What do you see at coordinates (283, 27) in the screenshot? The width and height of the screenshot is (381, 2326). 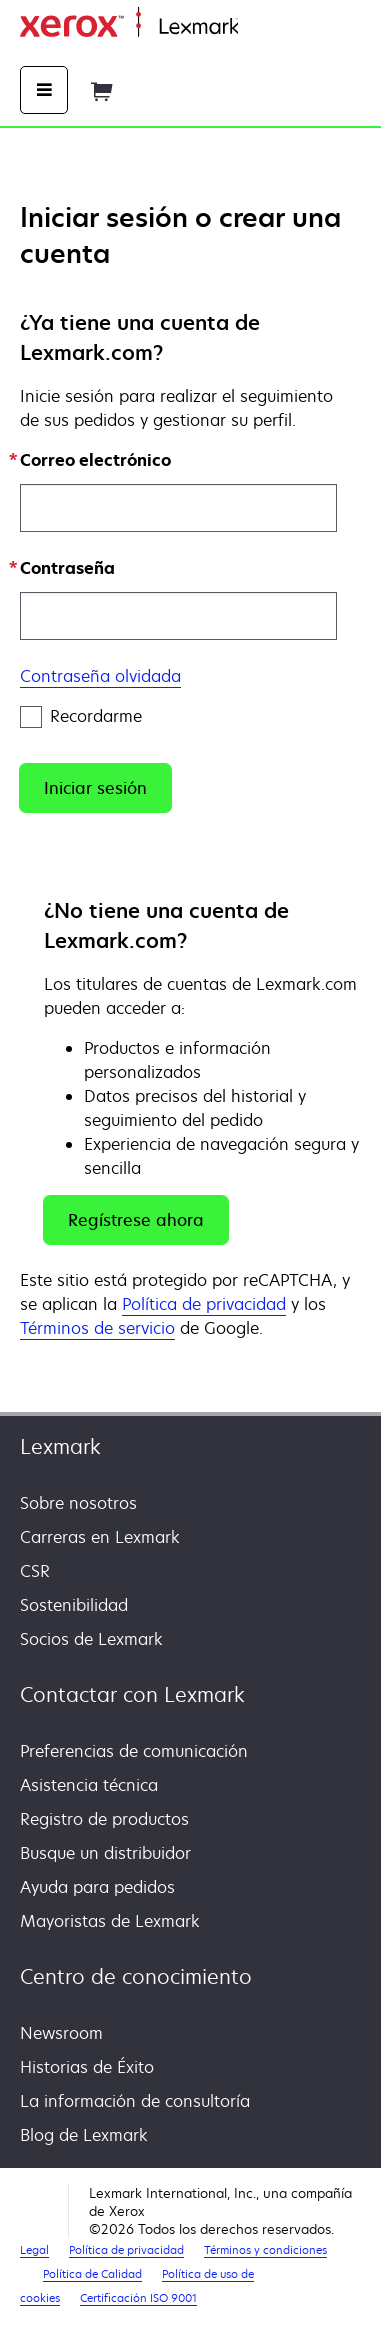 I see `Página inicial` at bounding box center [283, 27].